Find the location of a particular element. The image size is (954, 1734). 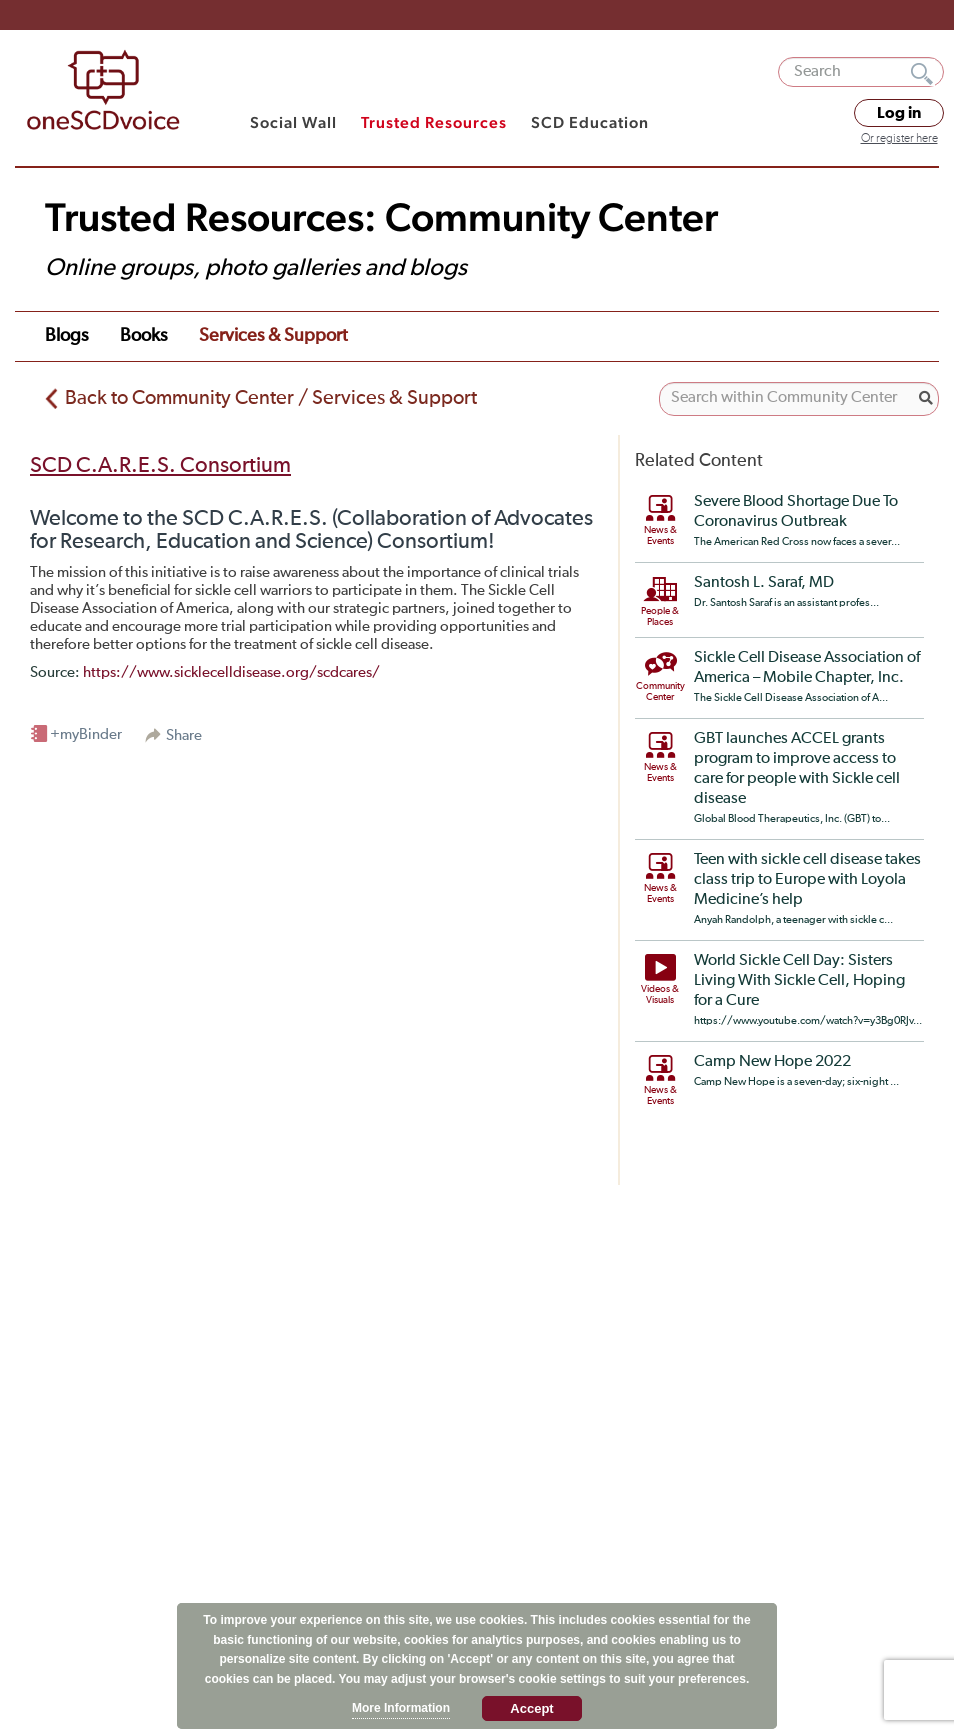

Or register here is located at coordinates (899, 139).